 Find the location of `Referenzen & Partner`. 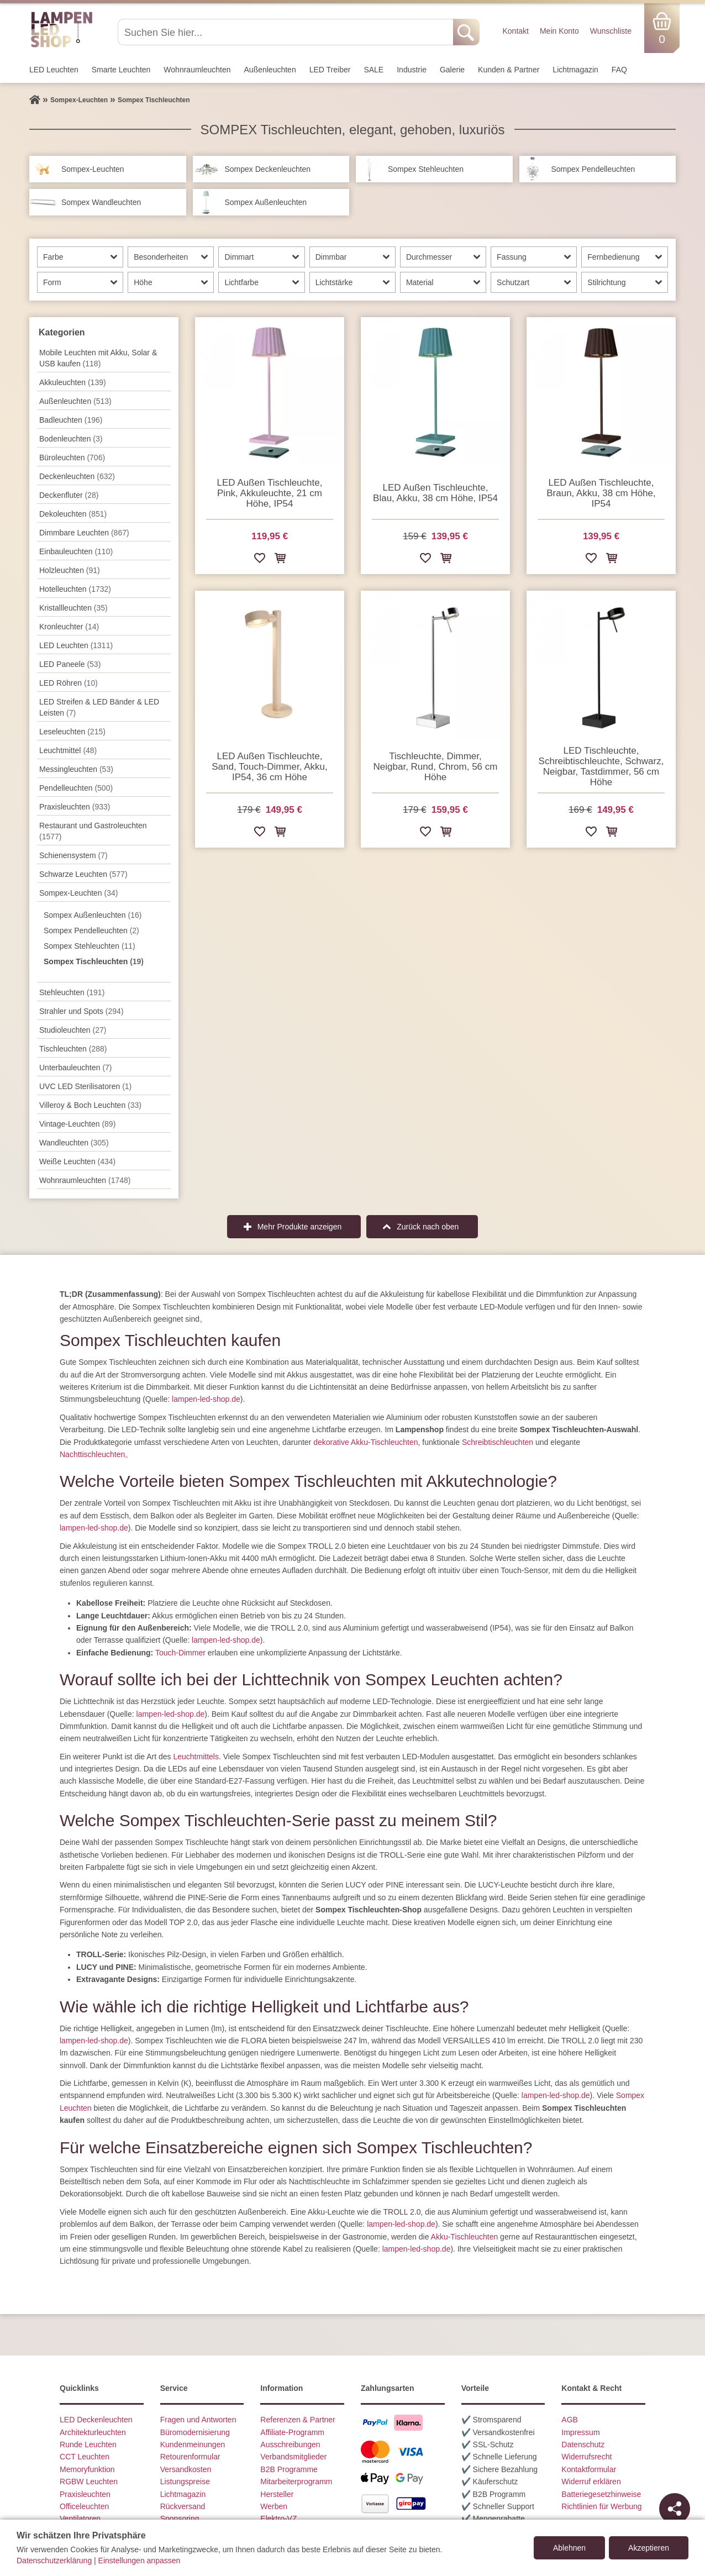

Referenzen & Partner is located at coordinates (297, 2419).